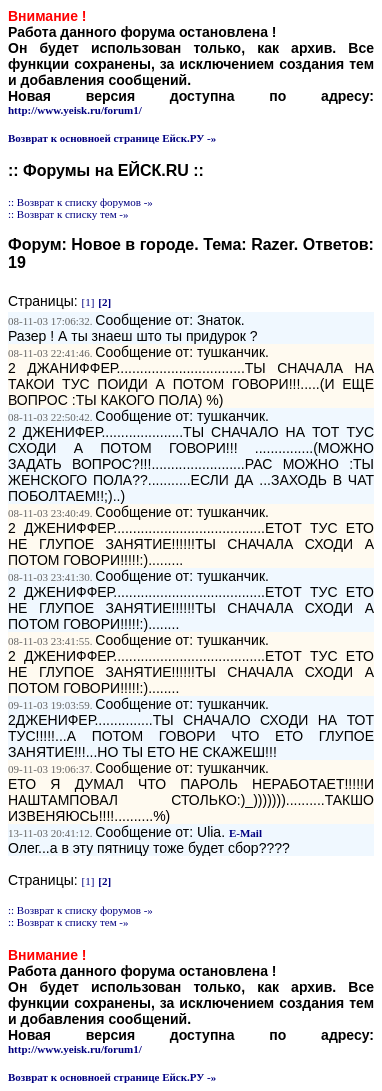 The height and width of the screenshot is (1091, 382). I want to click on [2], so click(104, 302).